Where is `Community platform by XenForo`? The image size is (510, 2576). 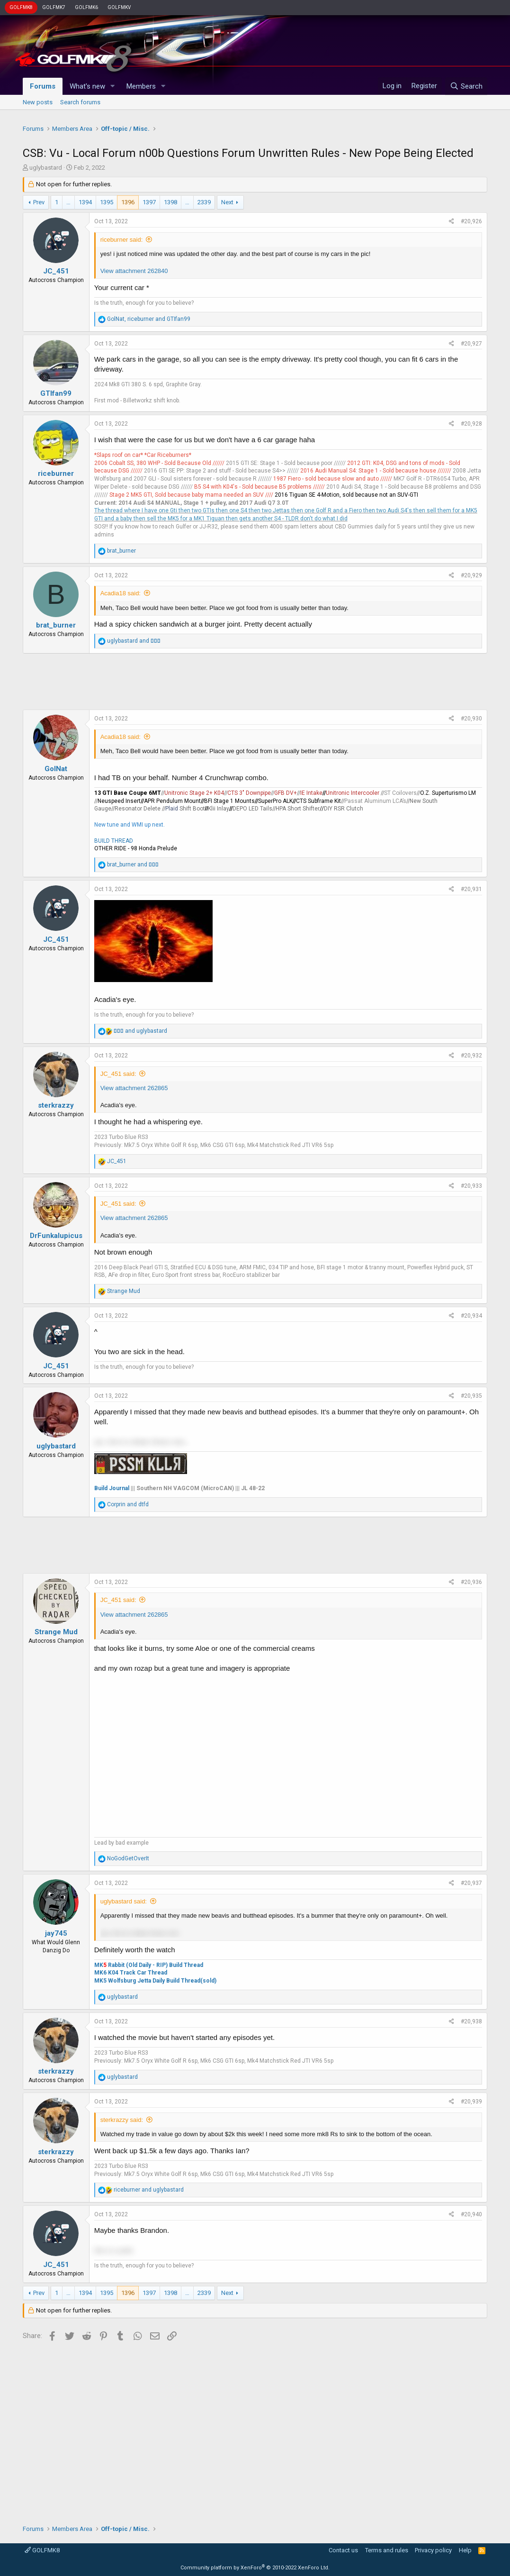 Community platform by XenForo is located at coordinates (255, 2568).